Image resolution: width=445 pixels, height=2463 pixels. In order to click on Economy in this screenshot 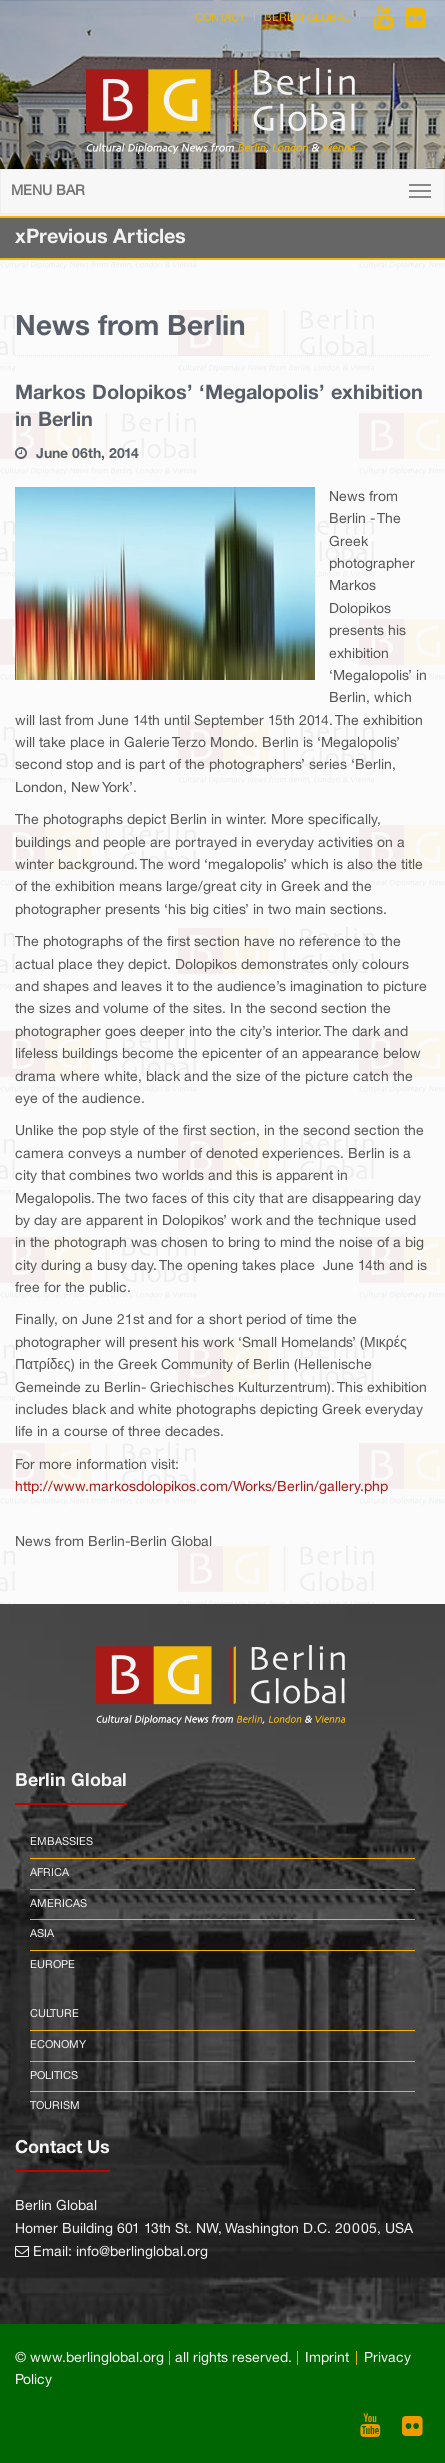, I will do `click(58, 2045)`.